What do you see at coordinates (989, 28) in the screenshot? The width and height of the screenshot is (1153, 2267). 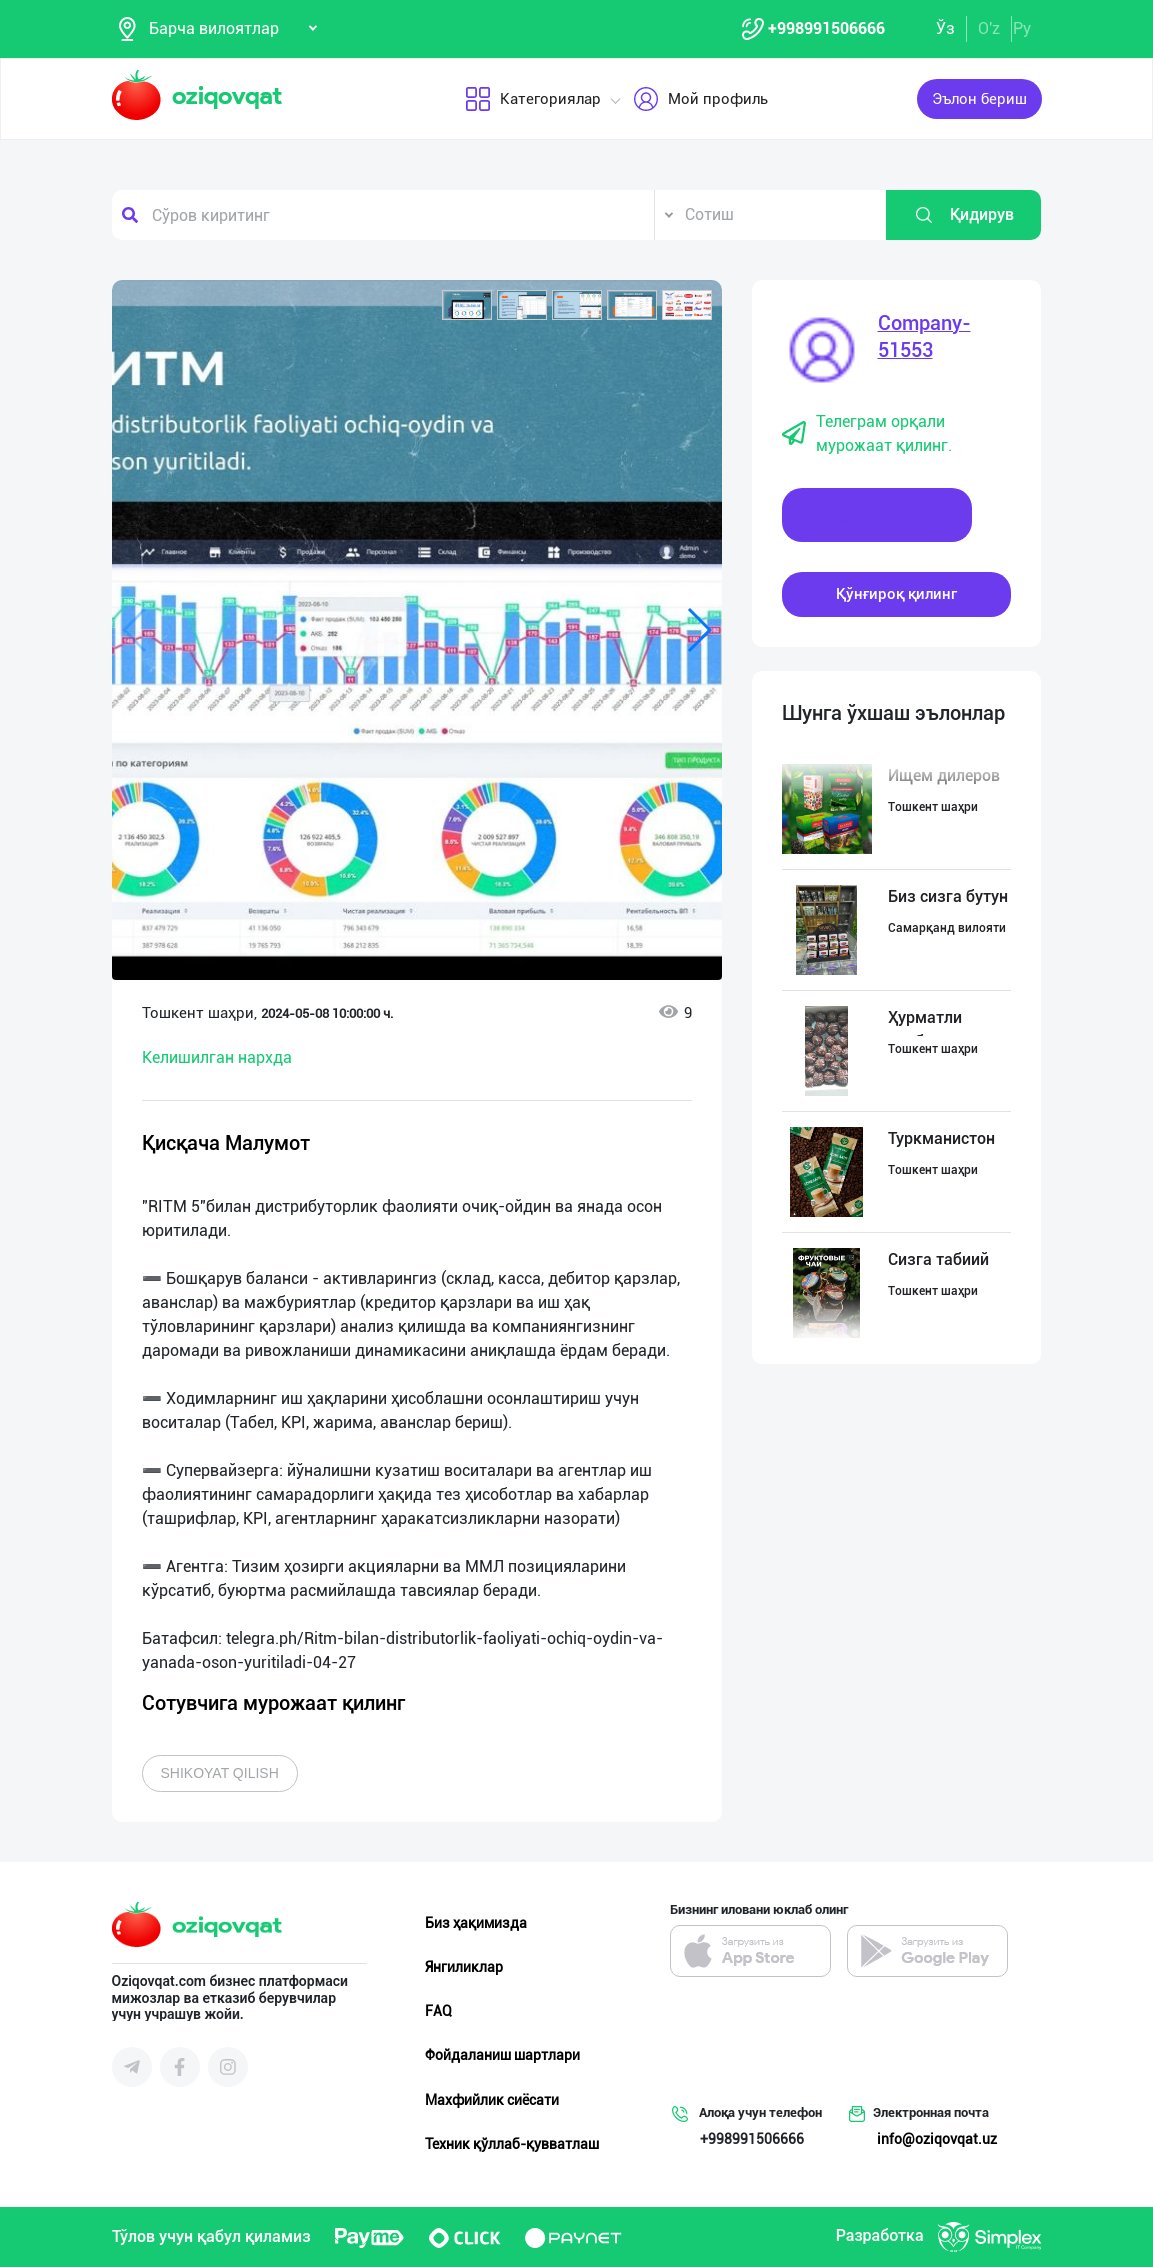 I see `O'z` at bounding box center [989, 28].